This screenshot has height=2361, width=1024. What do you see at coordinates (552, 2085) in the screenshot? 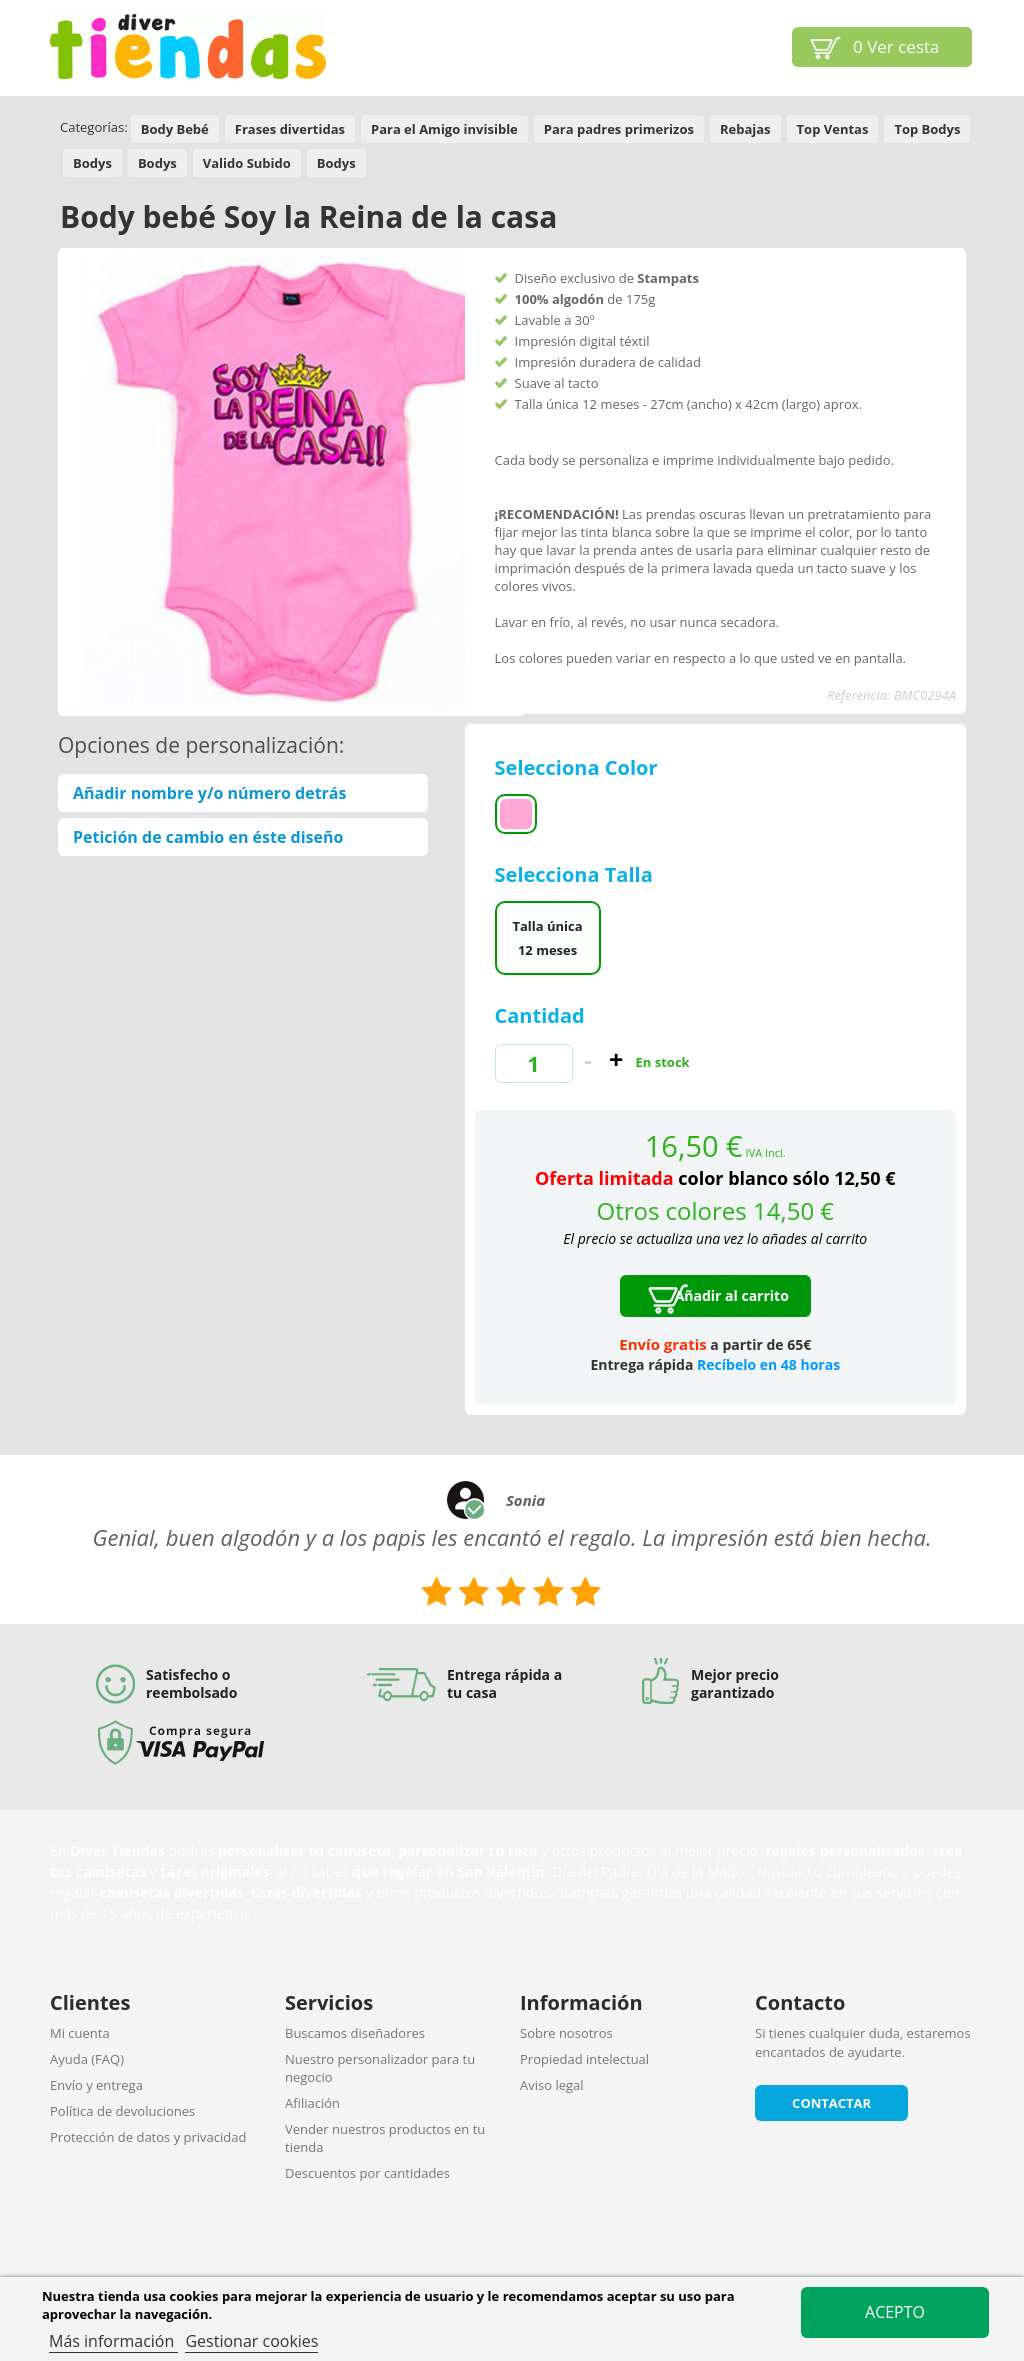
I see `Aviso legal` at bounding box center [552, 2085].